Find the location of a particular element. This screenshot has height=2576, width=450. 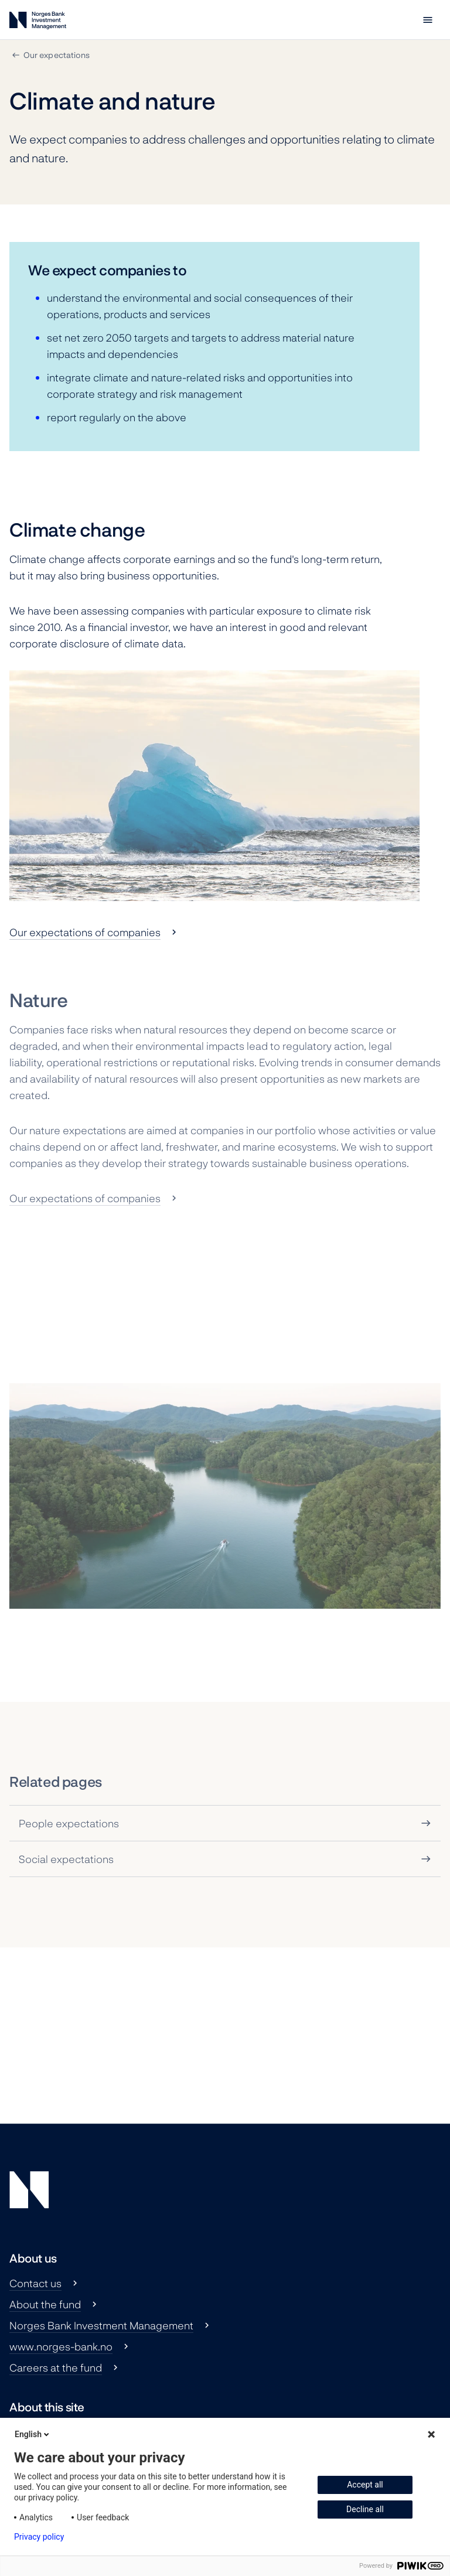

[Norges Bank Investment Management] is located at coordinates (37, 22).